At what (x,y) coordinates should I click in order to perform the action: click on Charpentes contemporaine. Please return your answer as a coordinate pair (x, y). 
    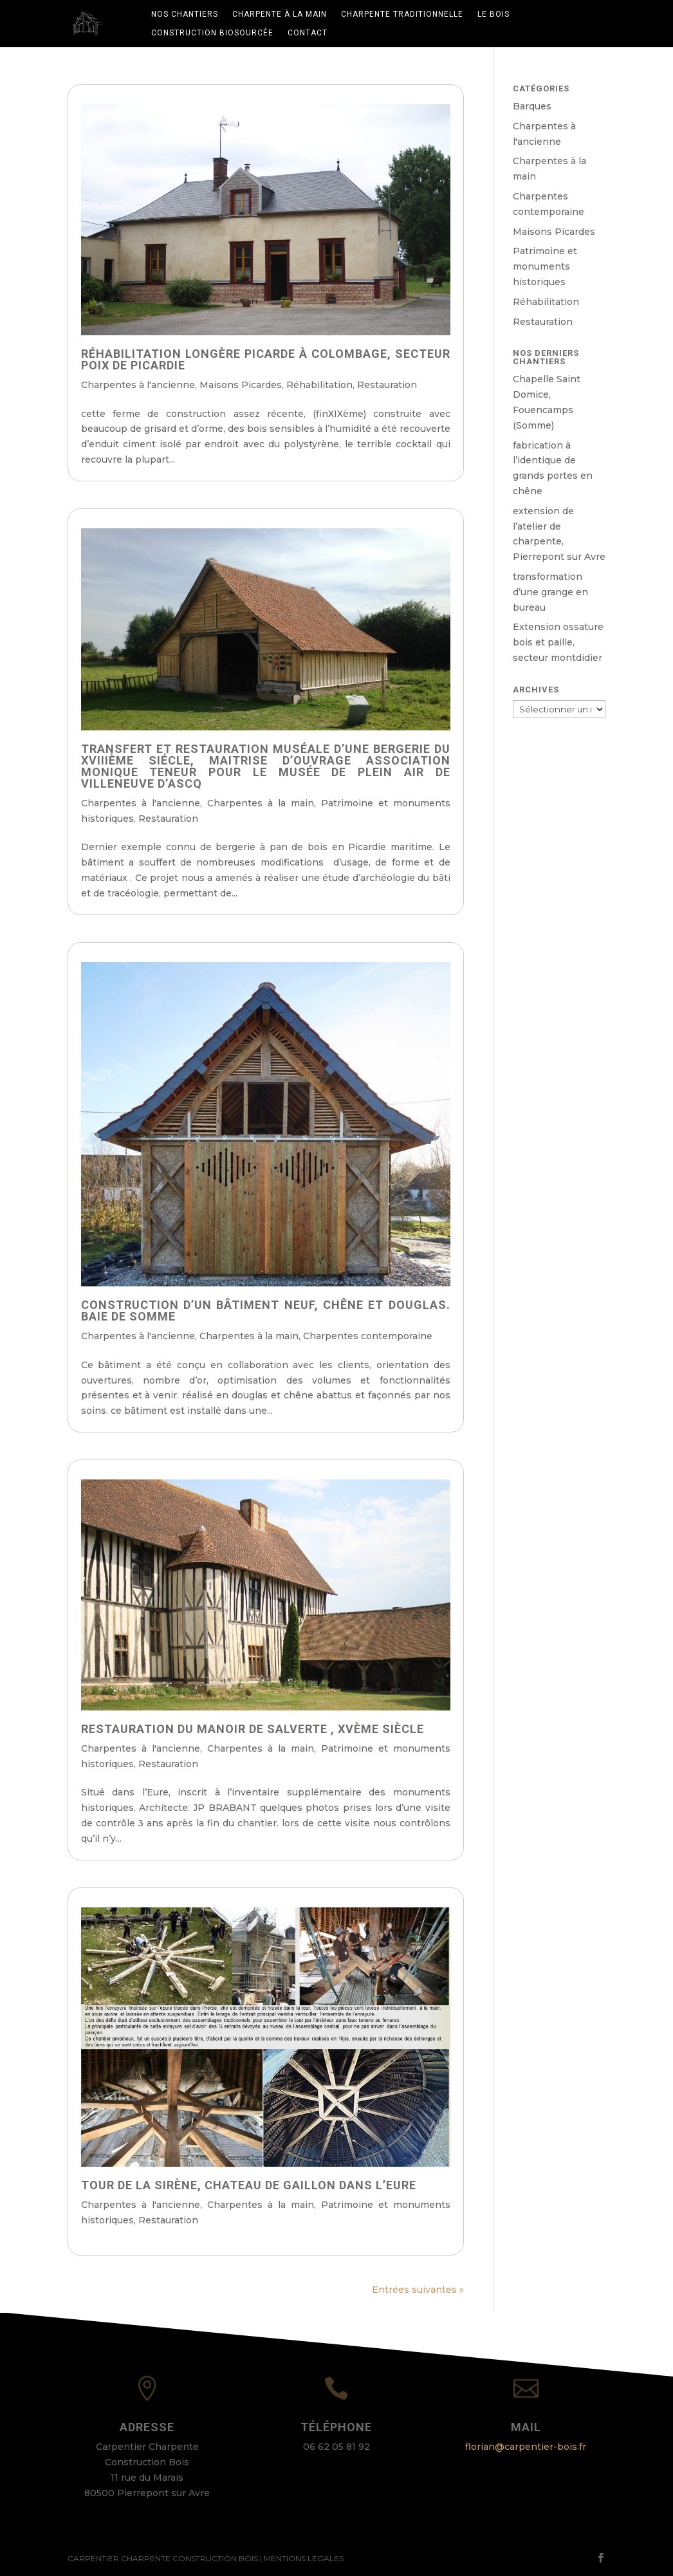
    Looking at the image, I should click on (367, 1336).